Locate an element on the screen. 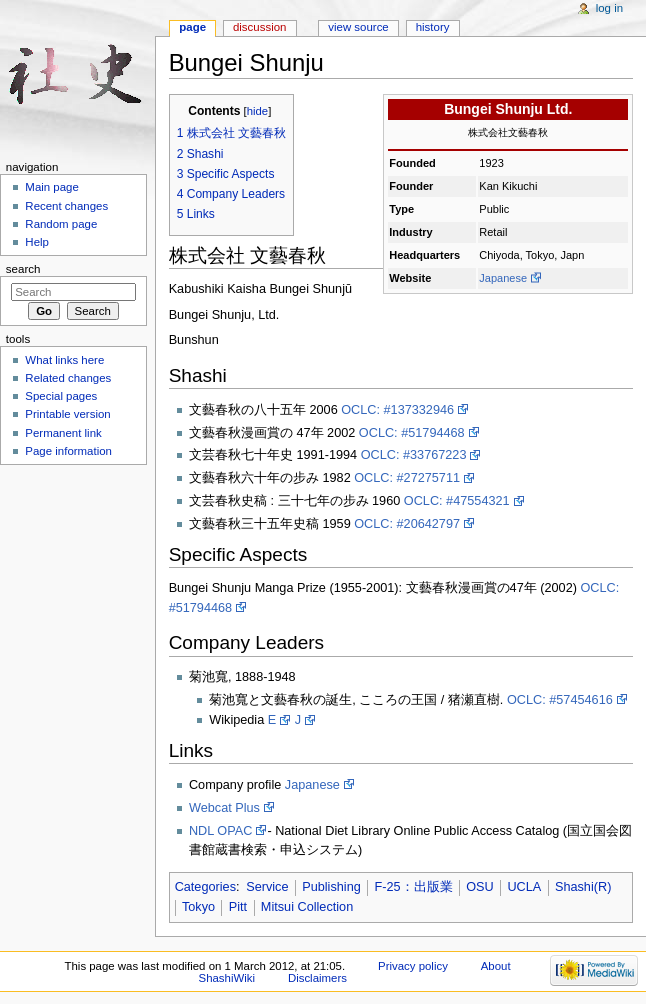 This screenshot has height=1004, width=646. Categories is located at coordinates (205, 887).